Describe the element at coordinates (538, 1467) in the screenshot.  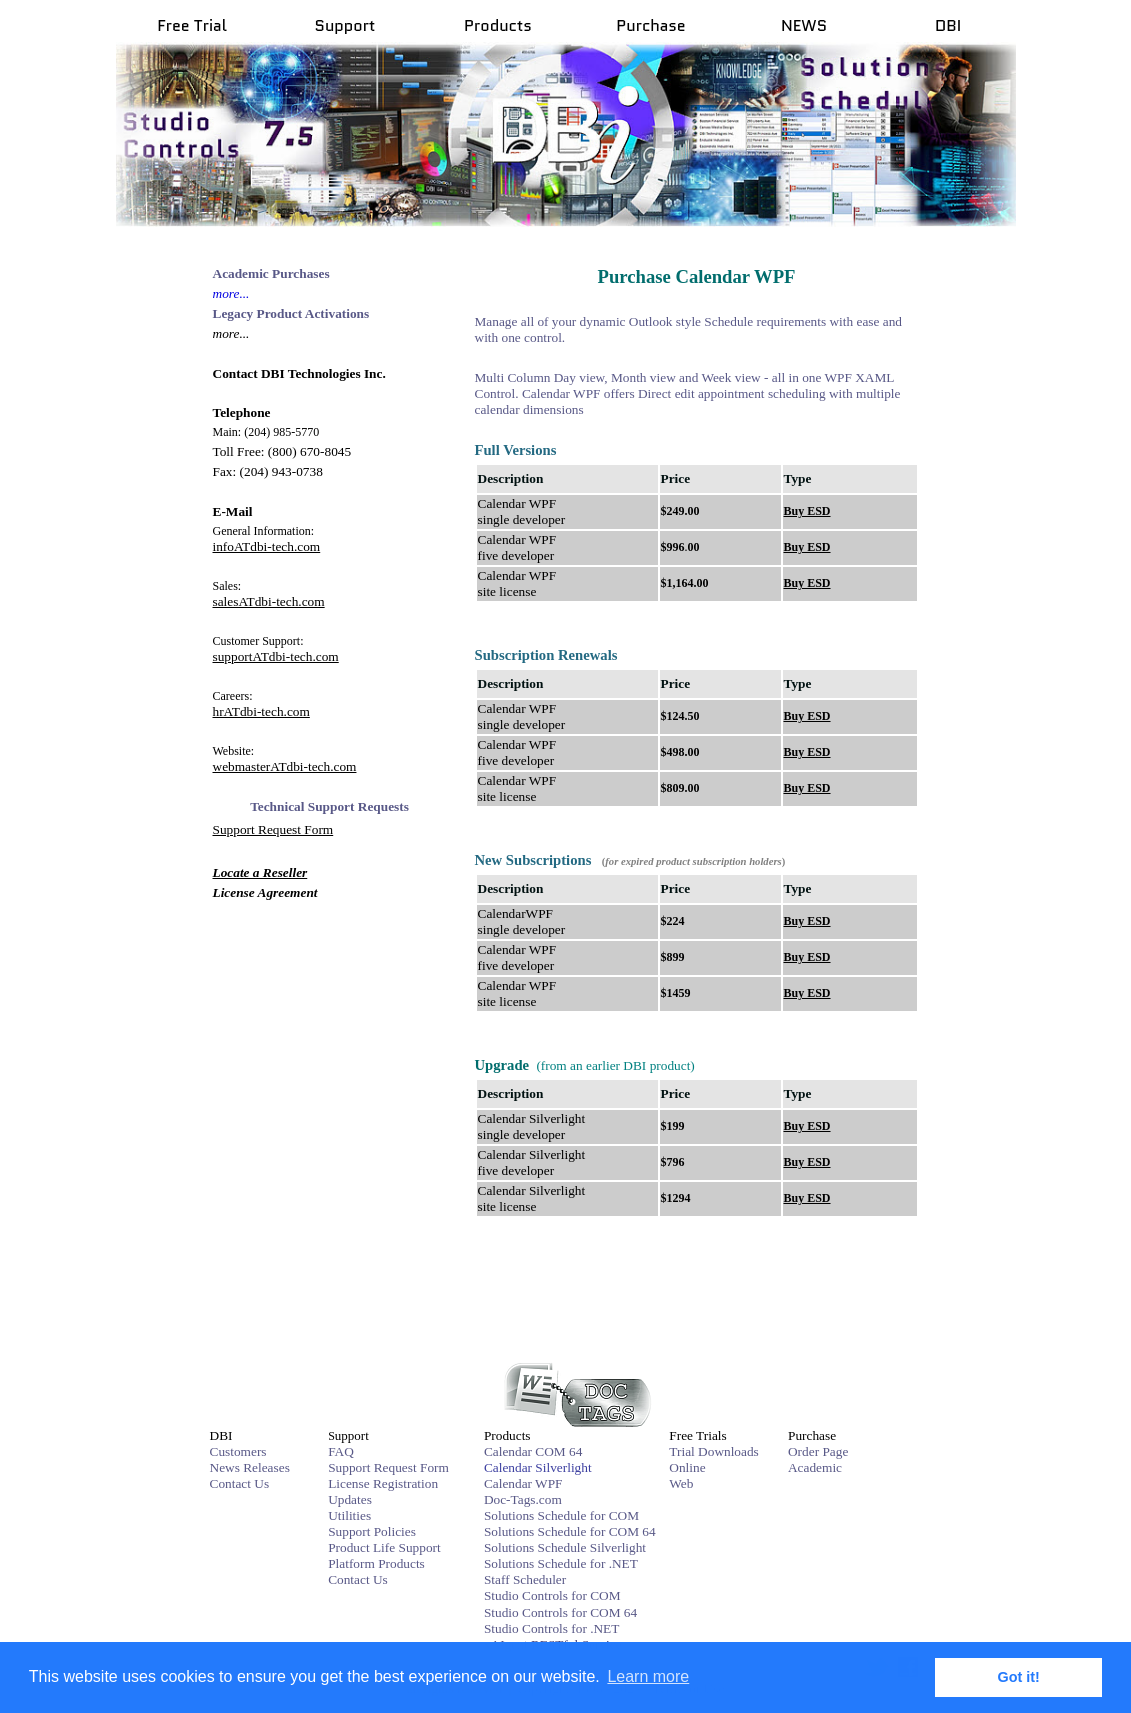
I see `Calendar Silverlight` at that location.